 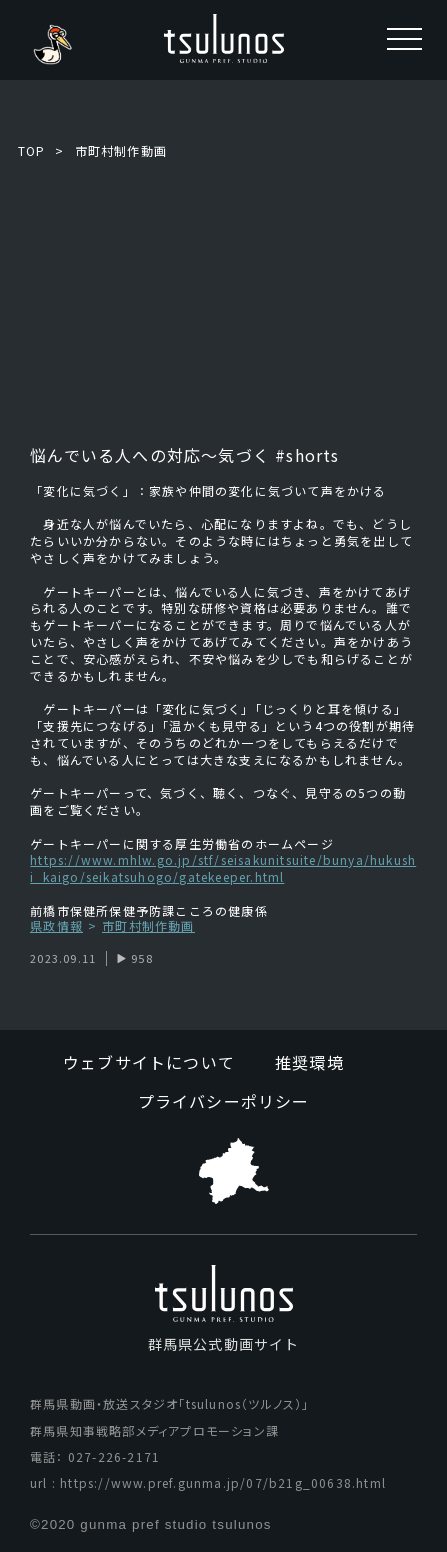 What do you see at coordinates (223, 868) in the screenshot?
I see `https://www.mhlw.go.jp/stf/seisakunitsuite/bunya/hukushi_kaigo/seikatsuhogo/gatekeeper.html` at bounding box center [223, 868].